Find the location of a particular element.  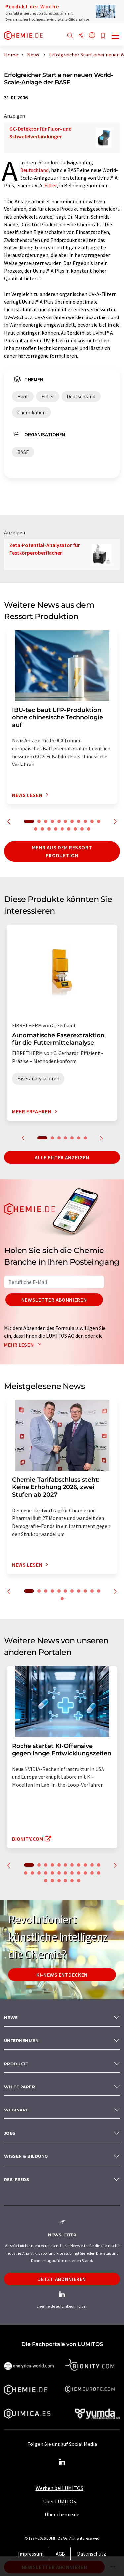

[Toggle navigation] is located at coordinates (115, 36).